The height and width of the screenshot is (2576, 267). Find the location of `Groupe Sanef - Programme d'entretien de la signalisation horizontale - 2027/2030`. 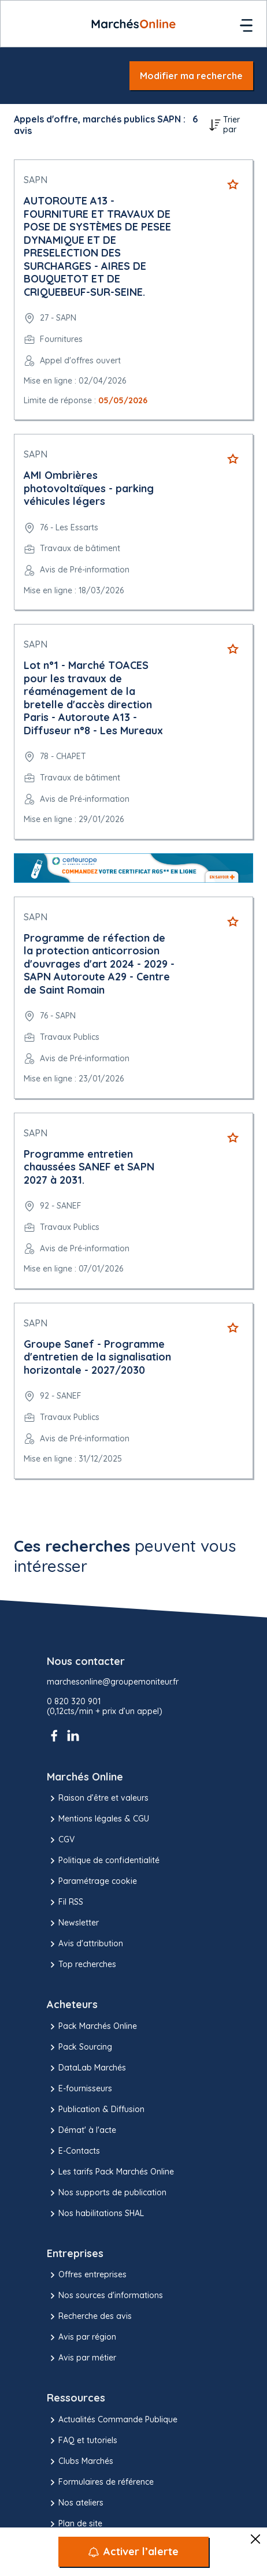

Groupe Sanef - Programme d'entretien de la signalisation horizontale - 2027/2030 is located at coordinates (97, 1357).